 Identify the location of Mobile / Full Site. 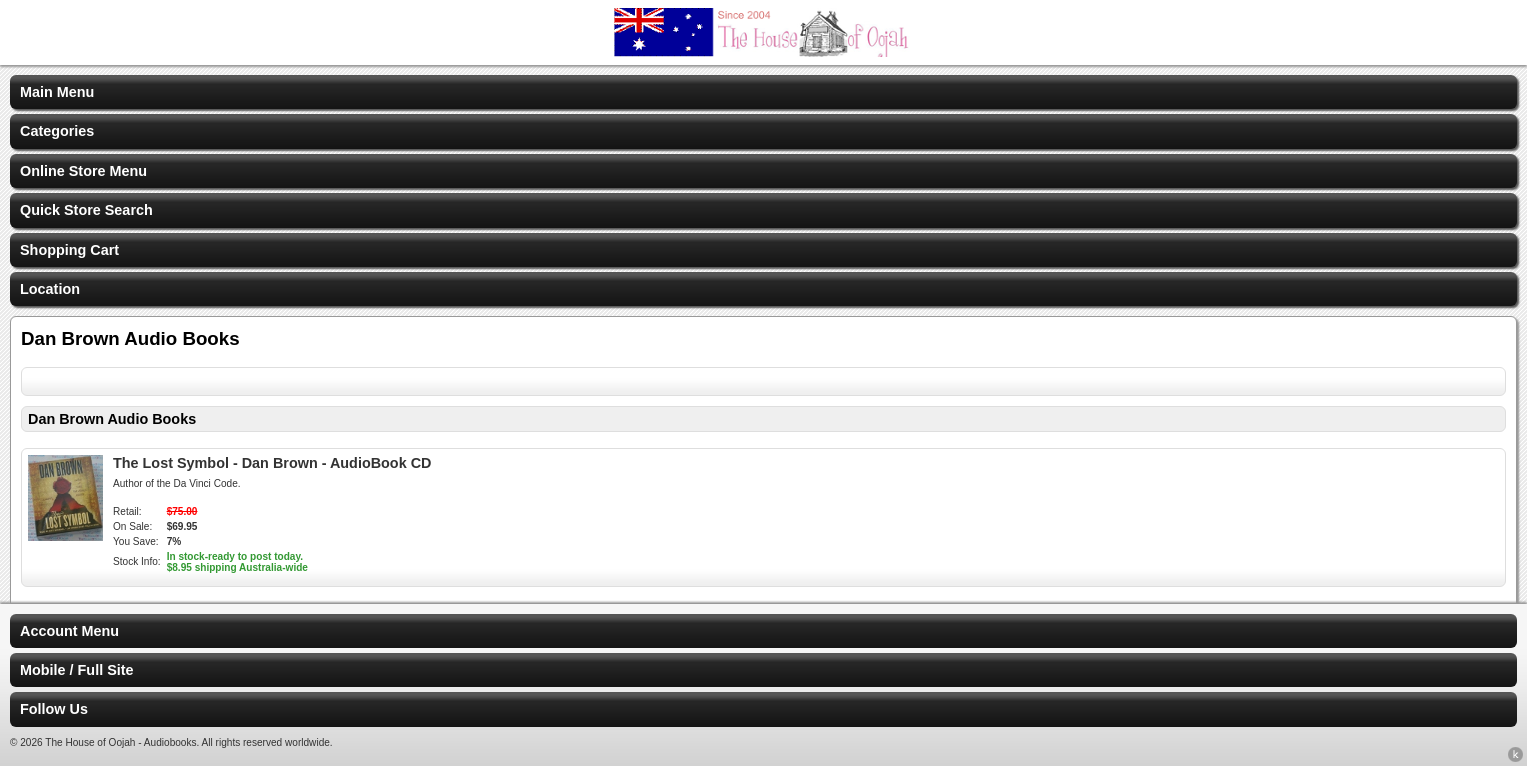
(77, 670).